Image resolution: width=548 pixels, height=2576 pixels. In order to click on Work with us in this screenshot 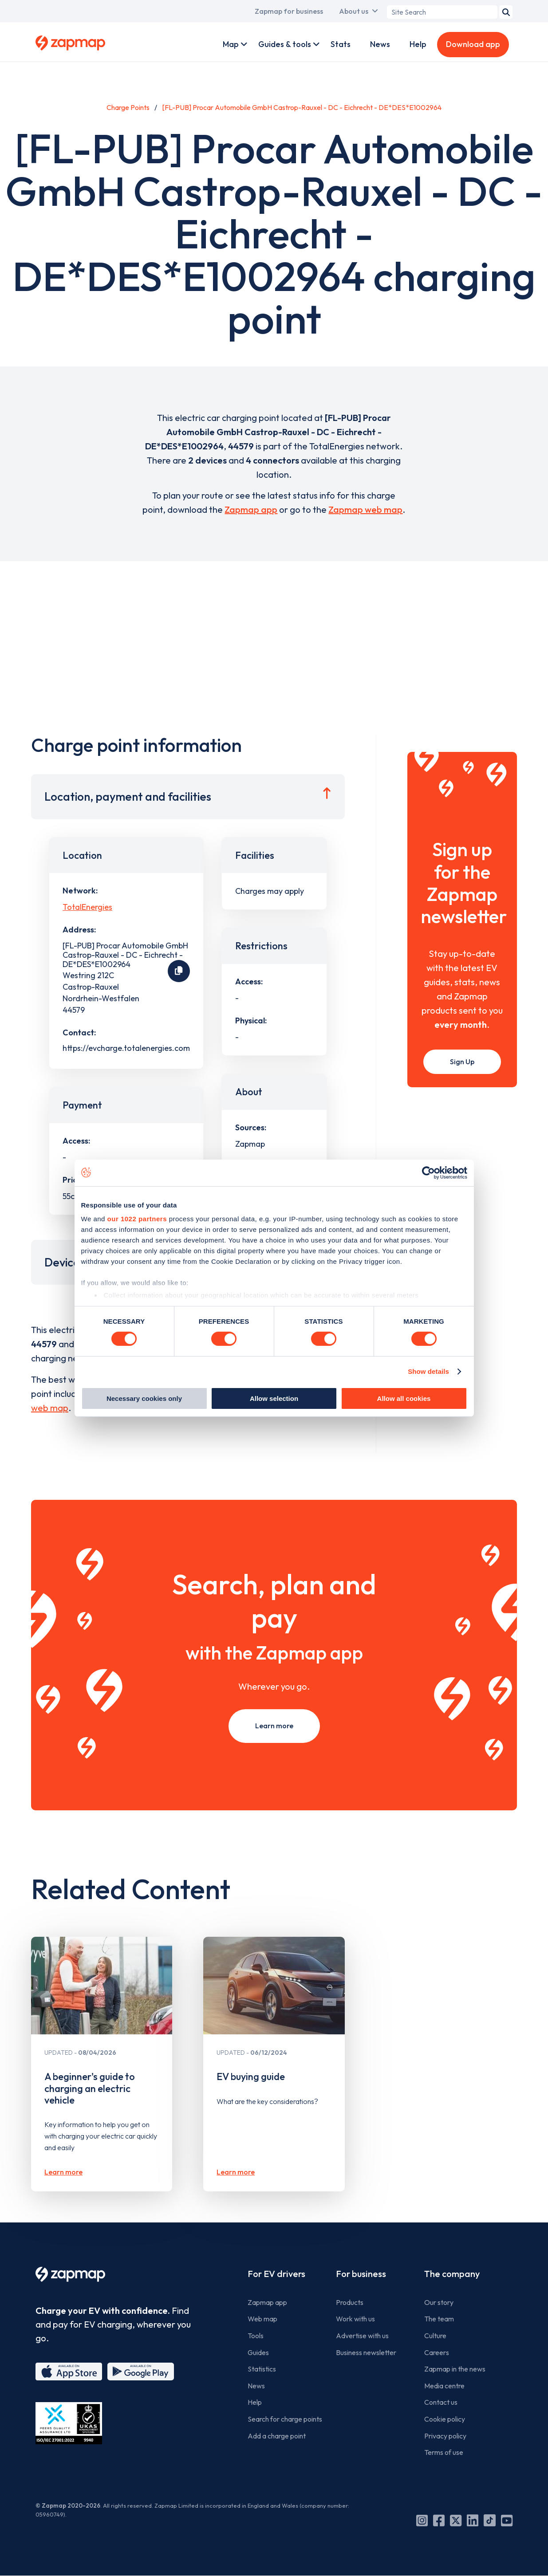, I will do `click(355, 2318)`.